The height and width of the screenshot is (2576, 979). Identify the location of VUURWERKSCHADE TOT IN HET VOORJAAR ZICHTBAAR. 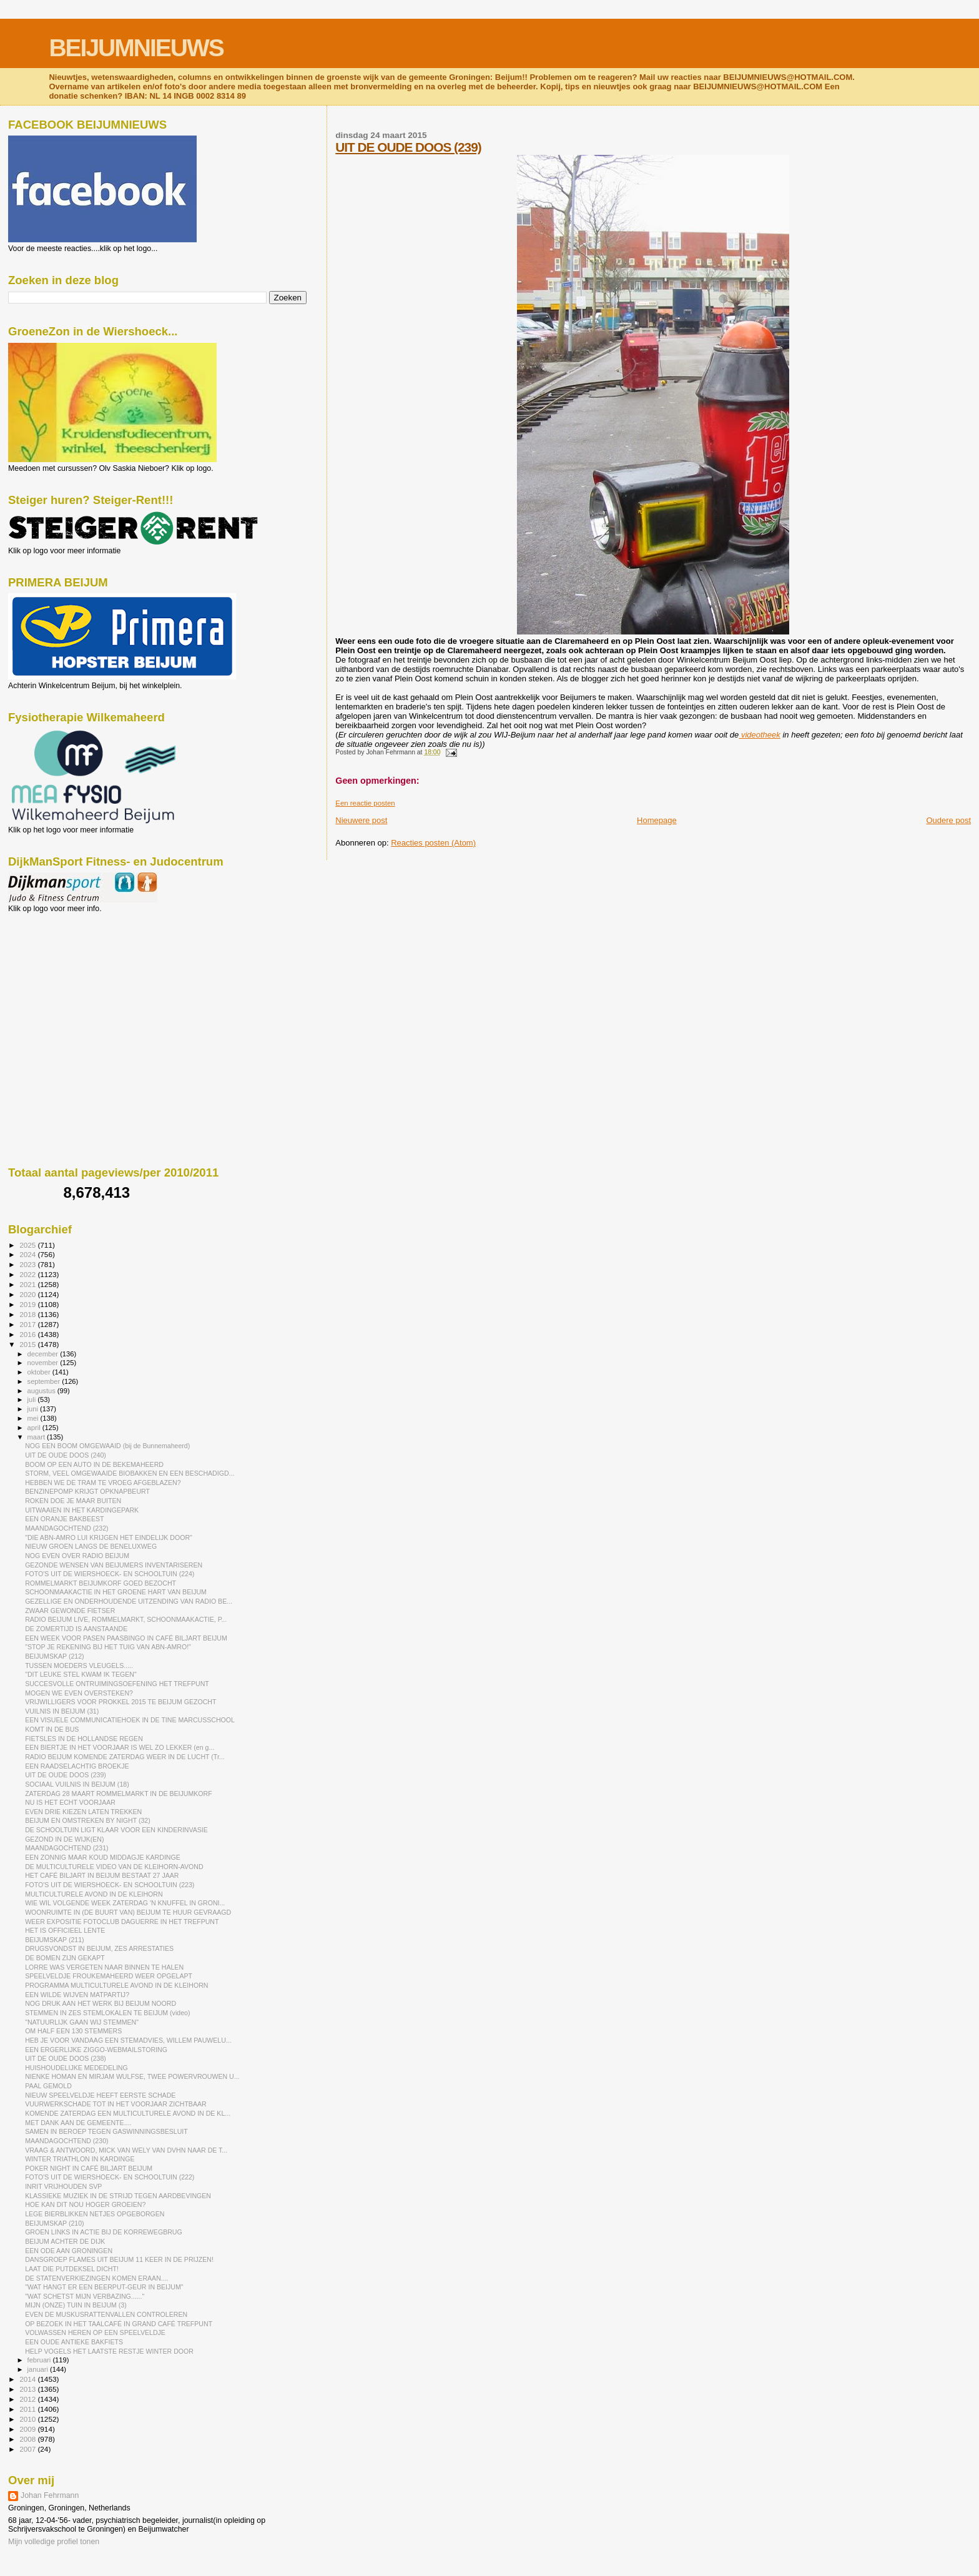
(116, 2104).